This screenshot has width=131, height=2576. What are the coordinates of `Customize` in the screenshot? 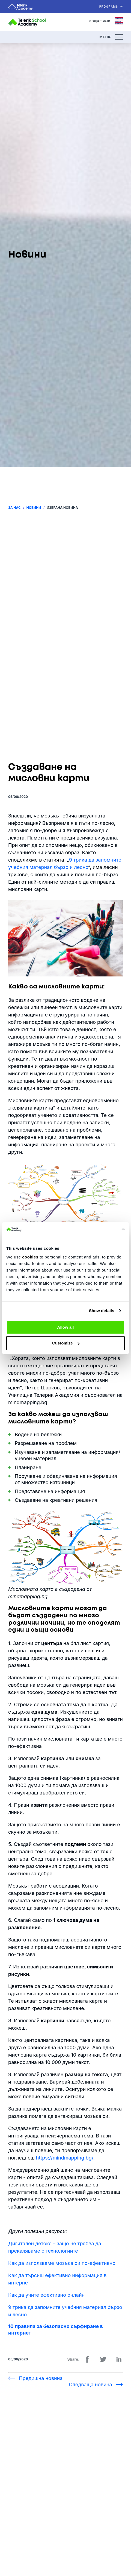 It's located at (65, 1343).